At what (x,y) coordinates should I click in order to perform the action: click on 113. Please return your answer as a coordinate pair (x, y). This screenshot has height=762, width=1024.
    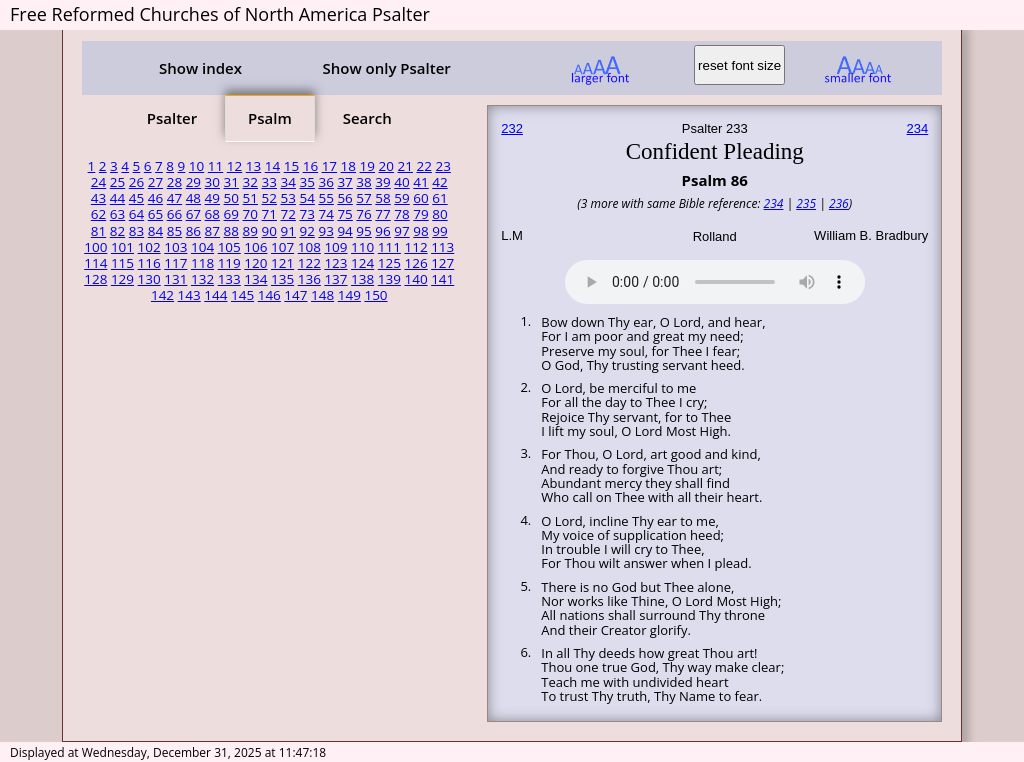
    Looking at the image, I should click on (442, 247).